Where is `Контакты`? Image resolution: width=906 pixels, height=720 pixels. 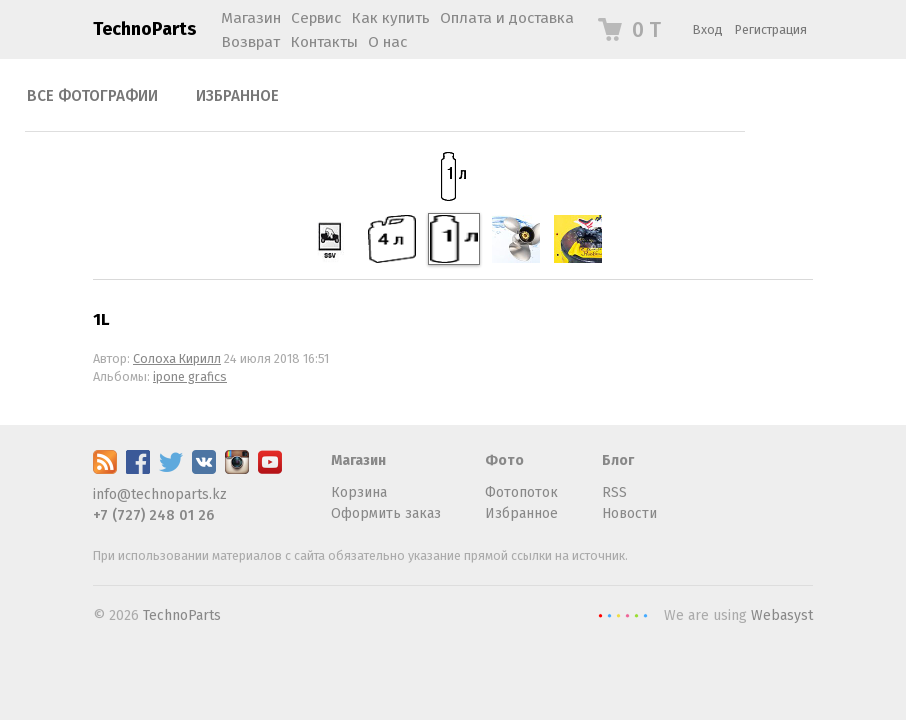
Контакты is located at coordinates (324, 42).